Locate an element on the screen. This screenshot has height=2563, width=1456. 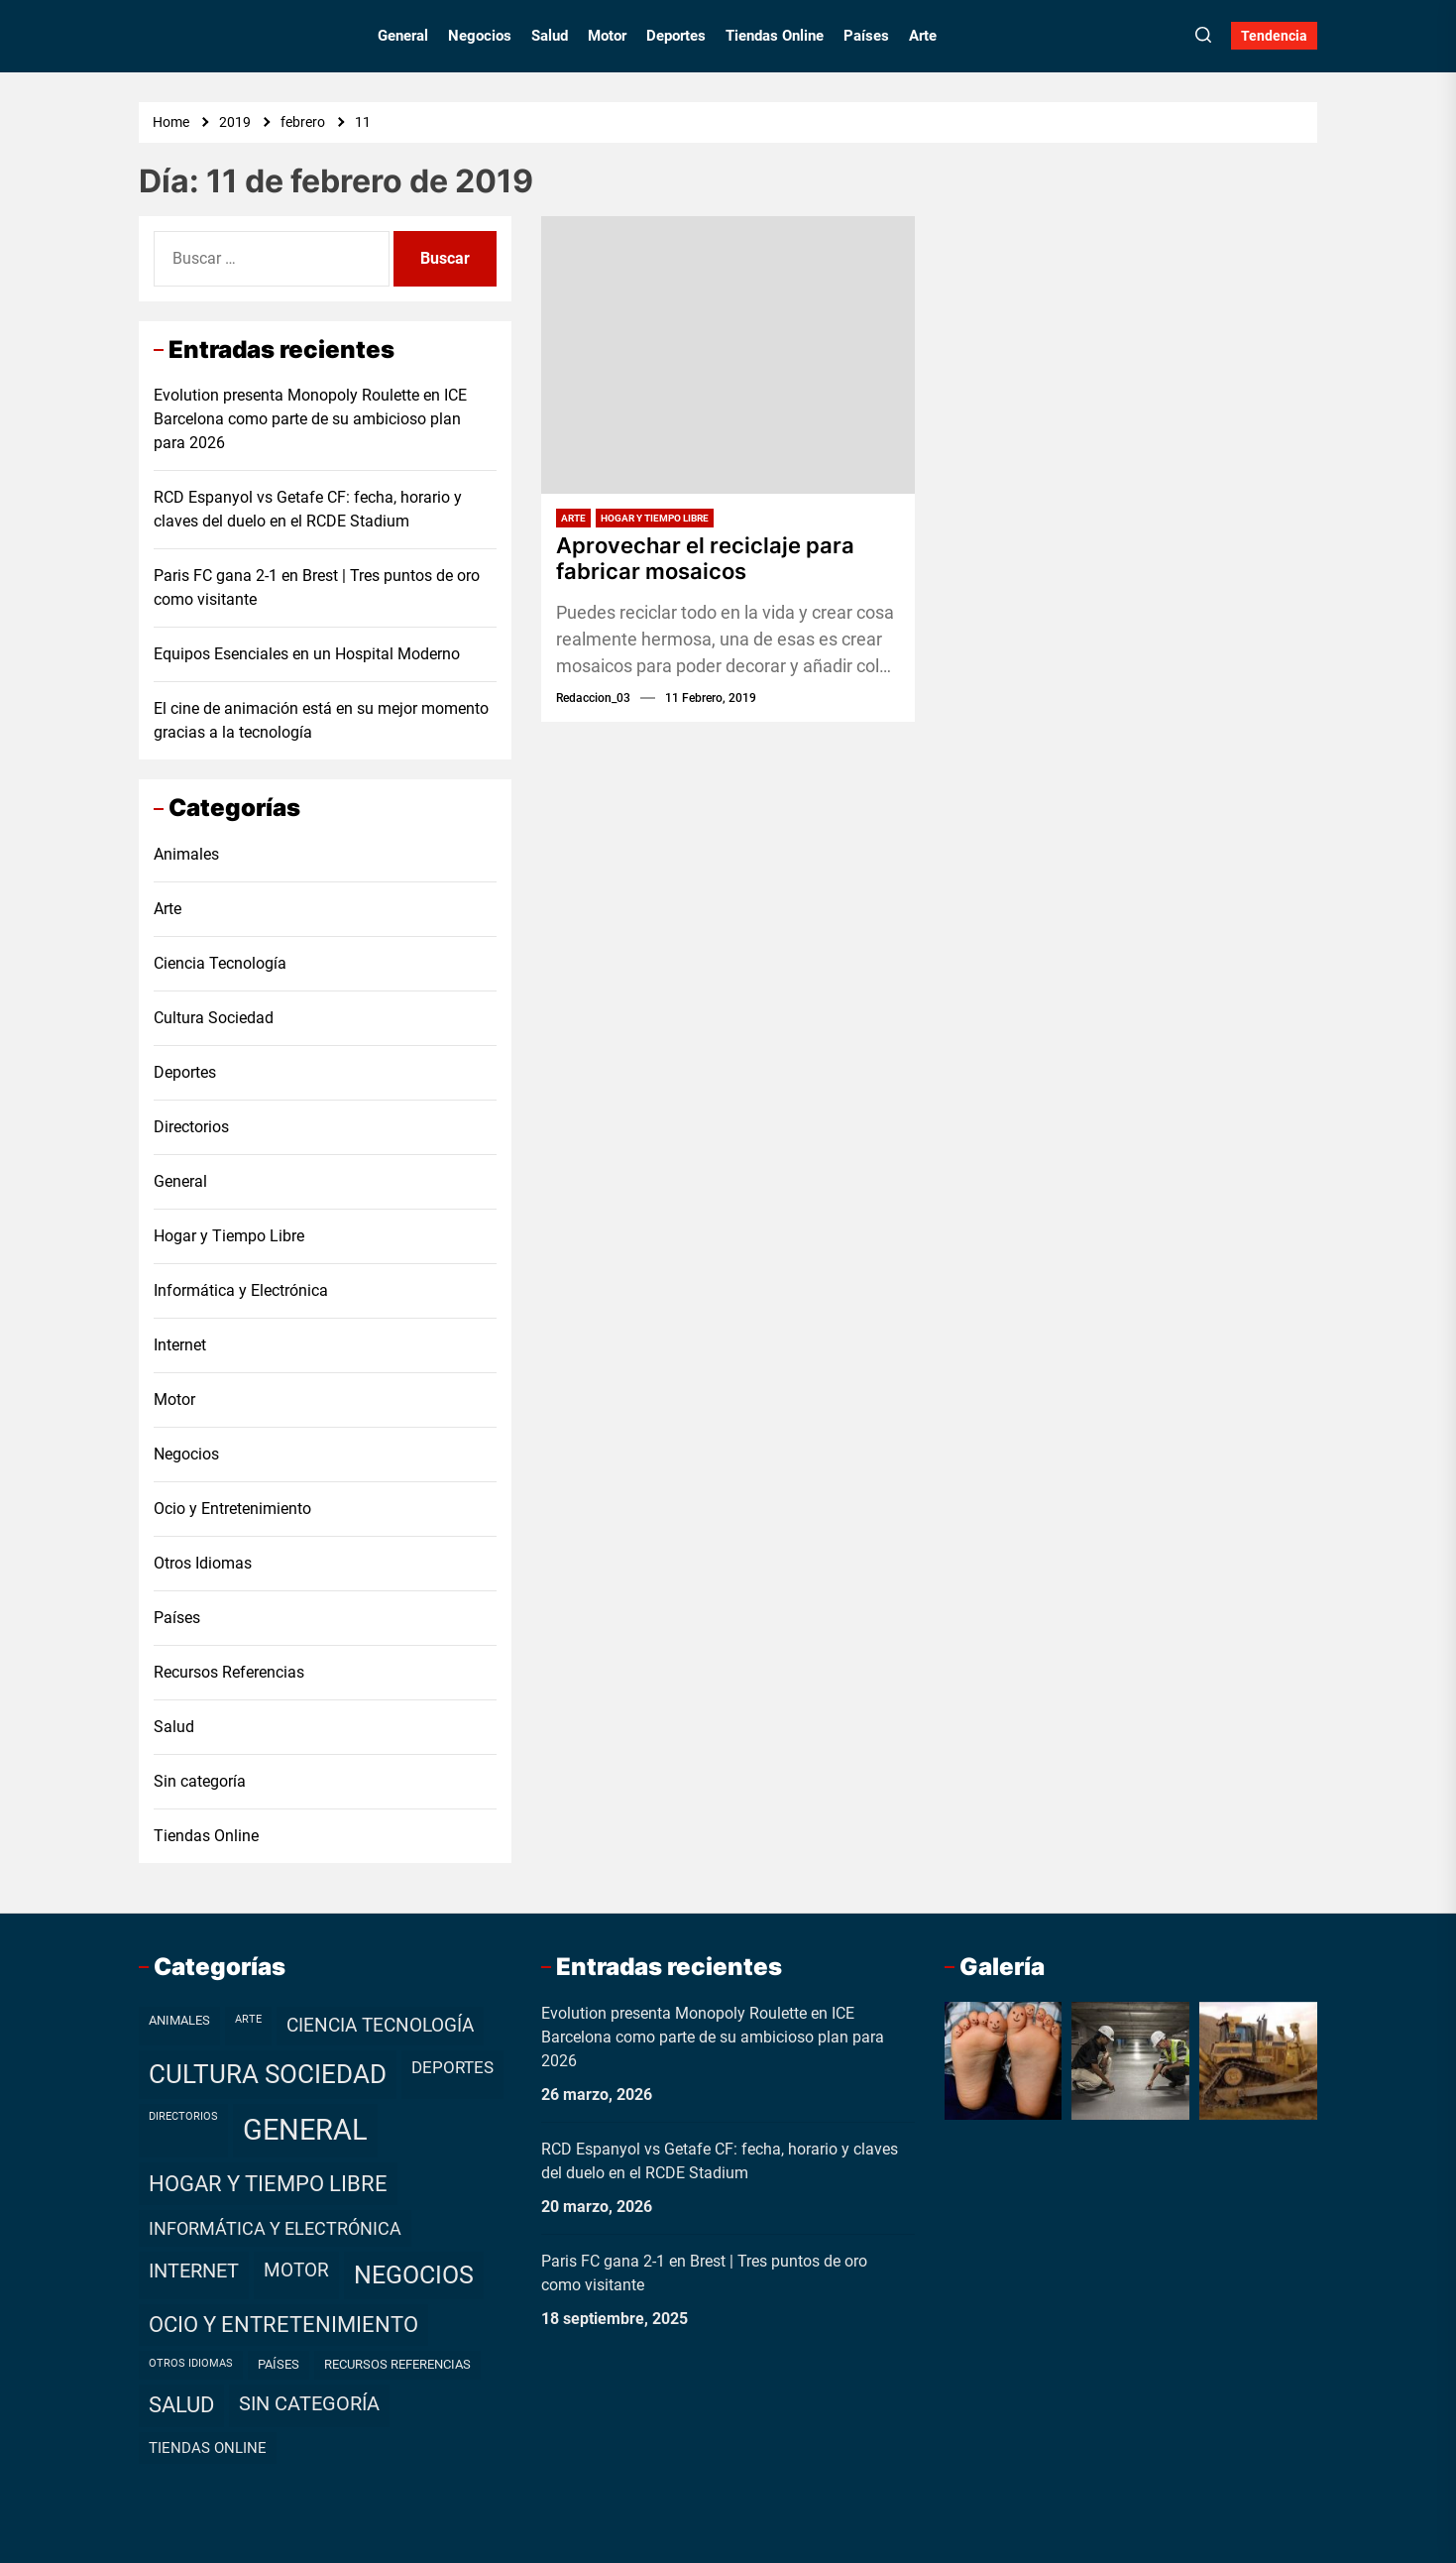
Informática y Electrónica is located at coordinates (241, 1290).